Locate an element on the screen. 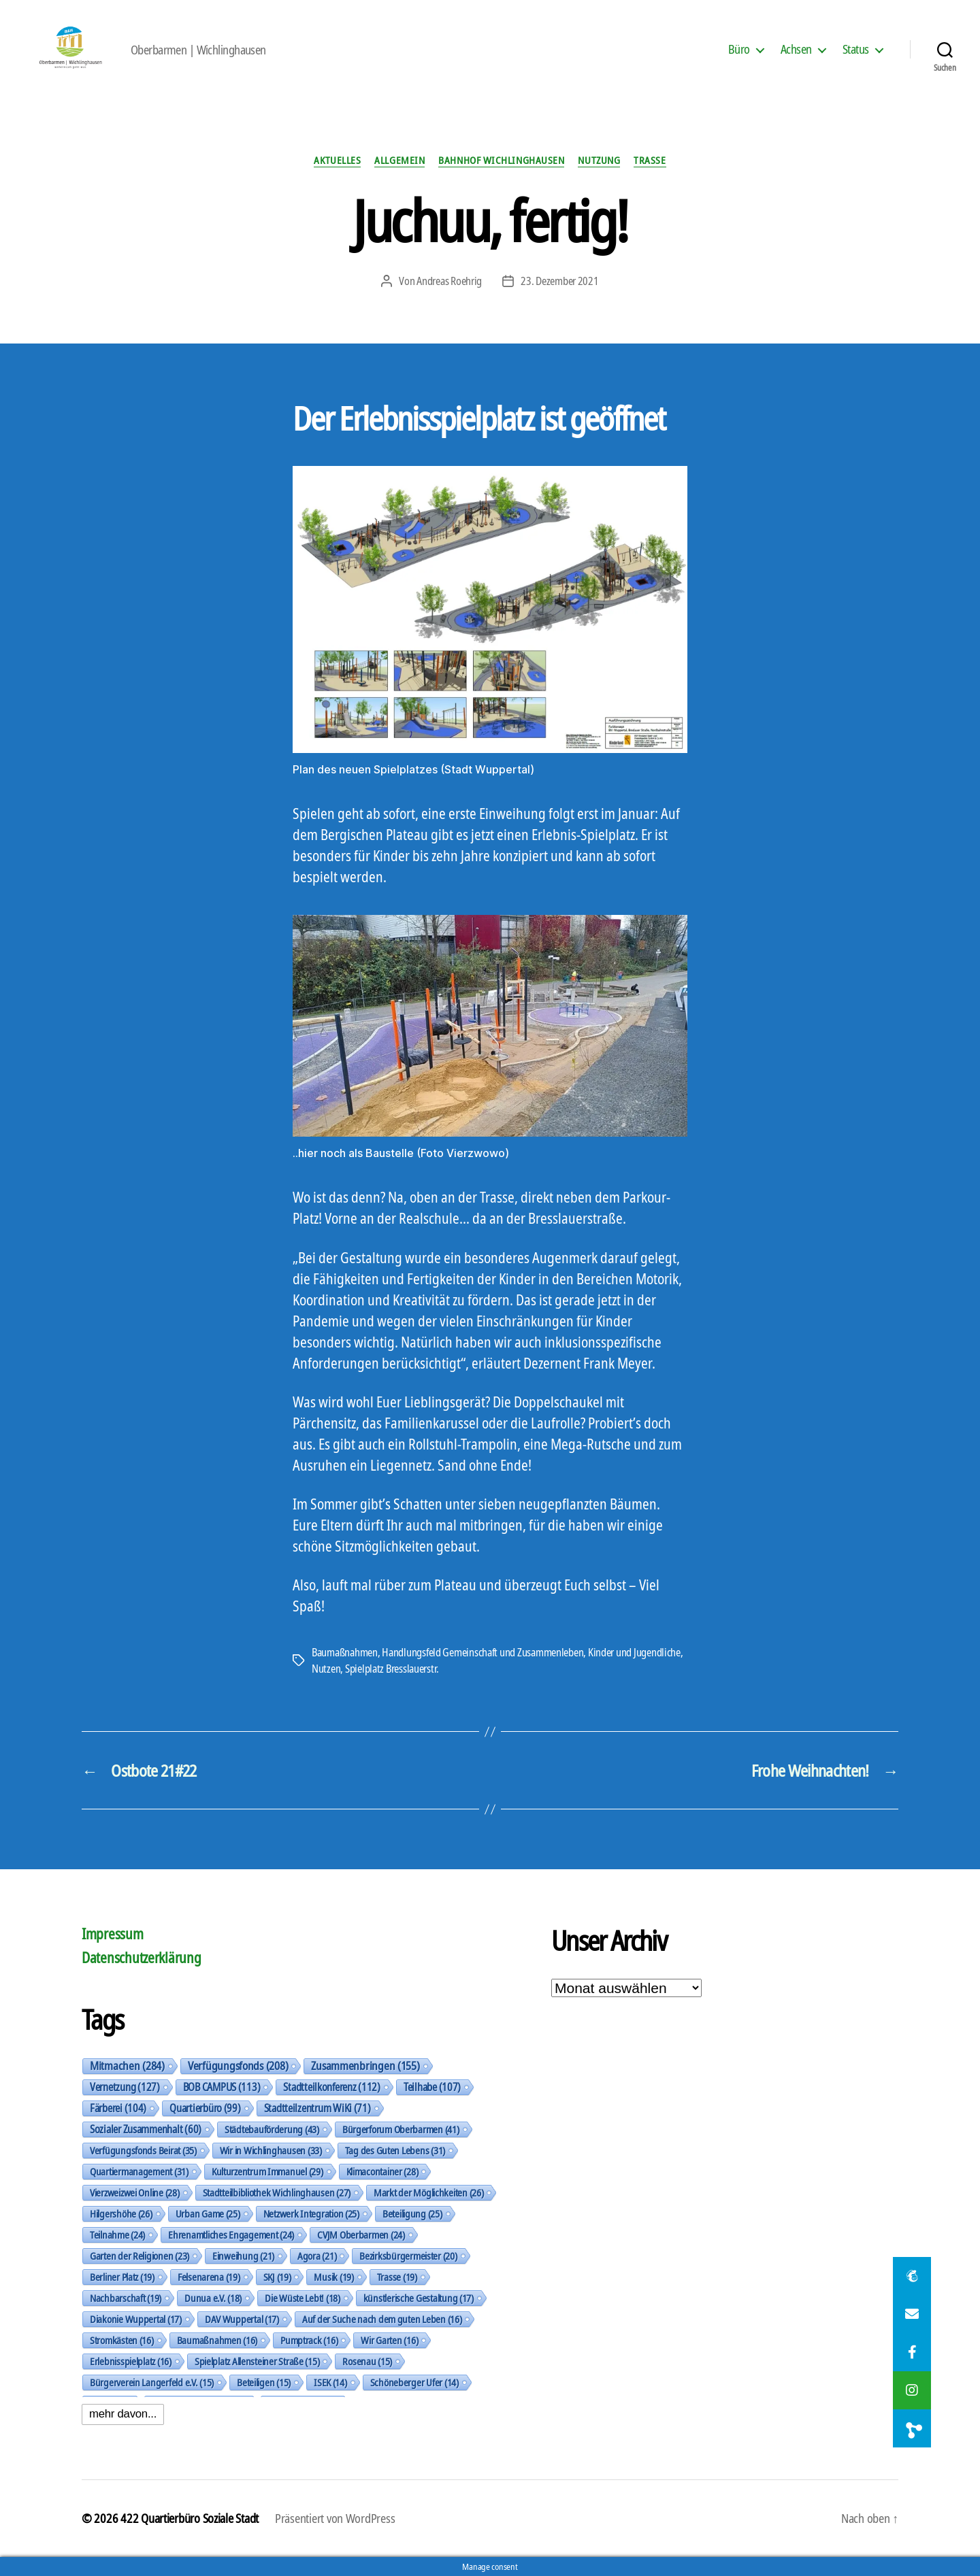  Andreas Roehrig is located at coordinates (449, 280).